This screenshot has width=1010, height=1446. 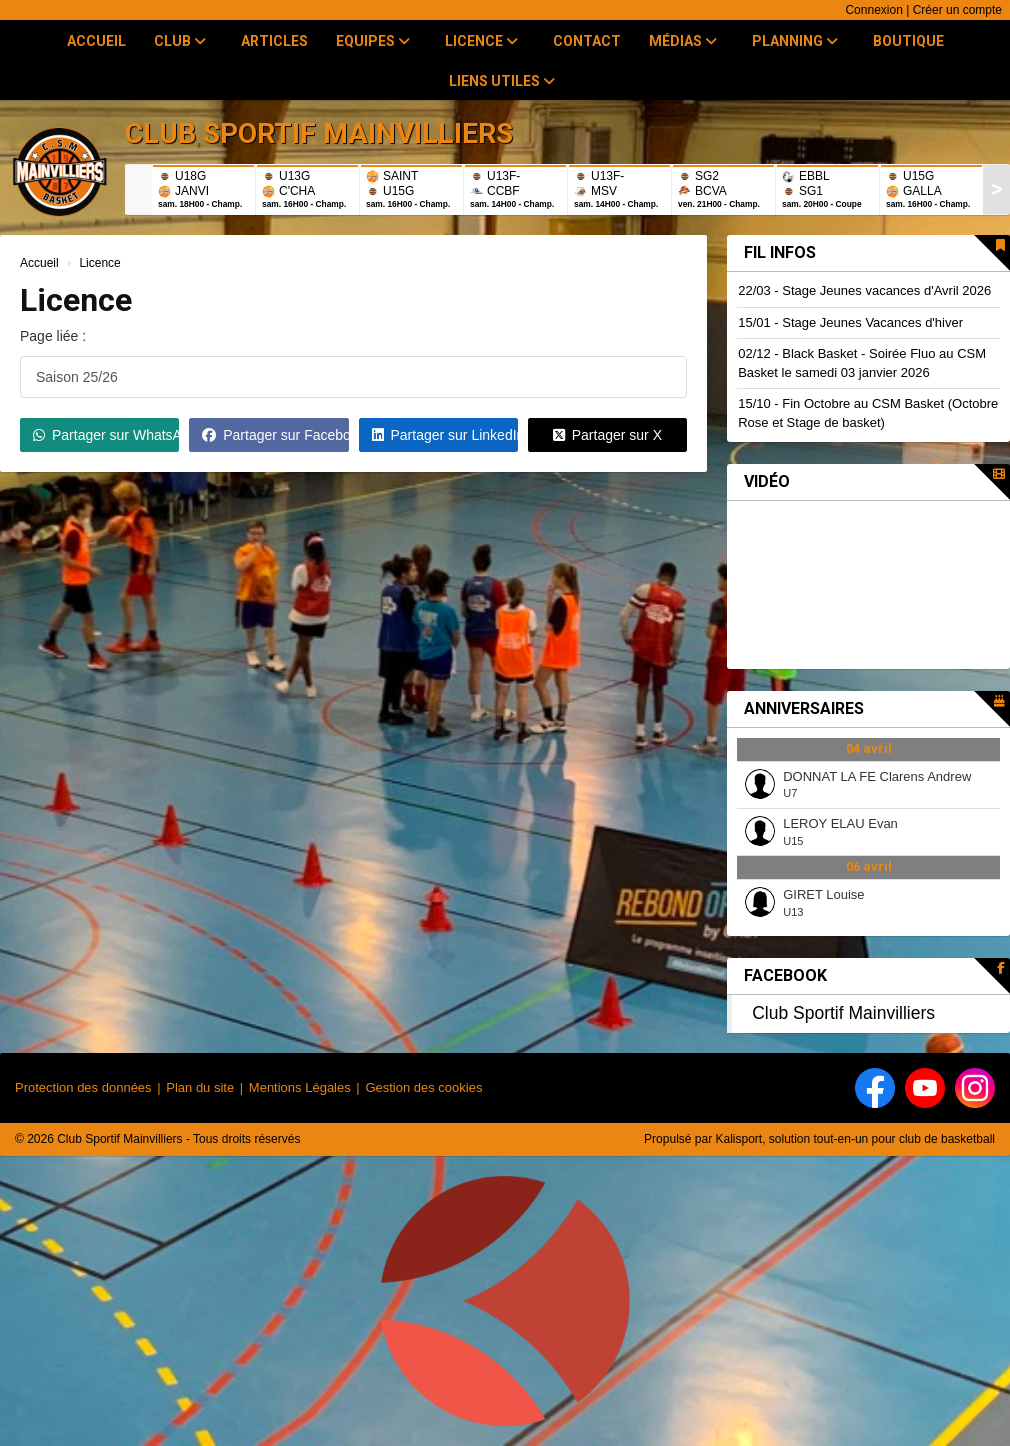 I want to click on Club Sportif Mainvilliers, so click(x=843, y=1013).